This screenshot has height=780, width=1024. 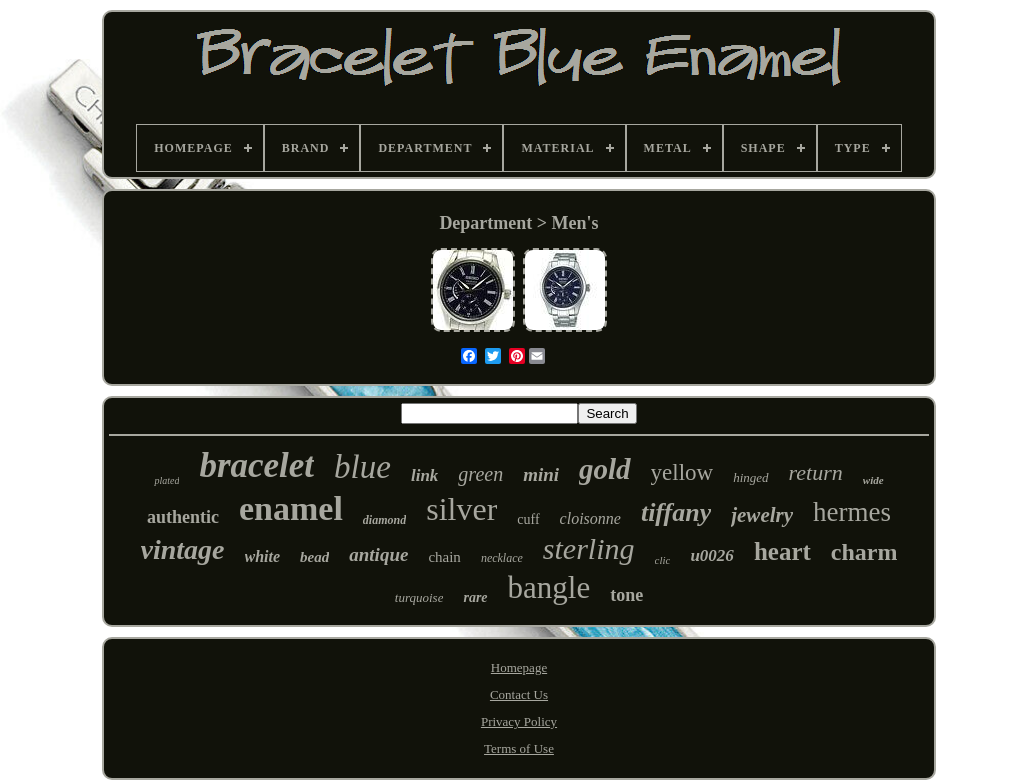 What do you see at coordinates (682, 472) in the screenshot?
I see `yellow` at bounding box center [682, 472].